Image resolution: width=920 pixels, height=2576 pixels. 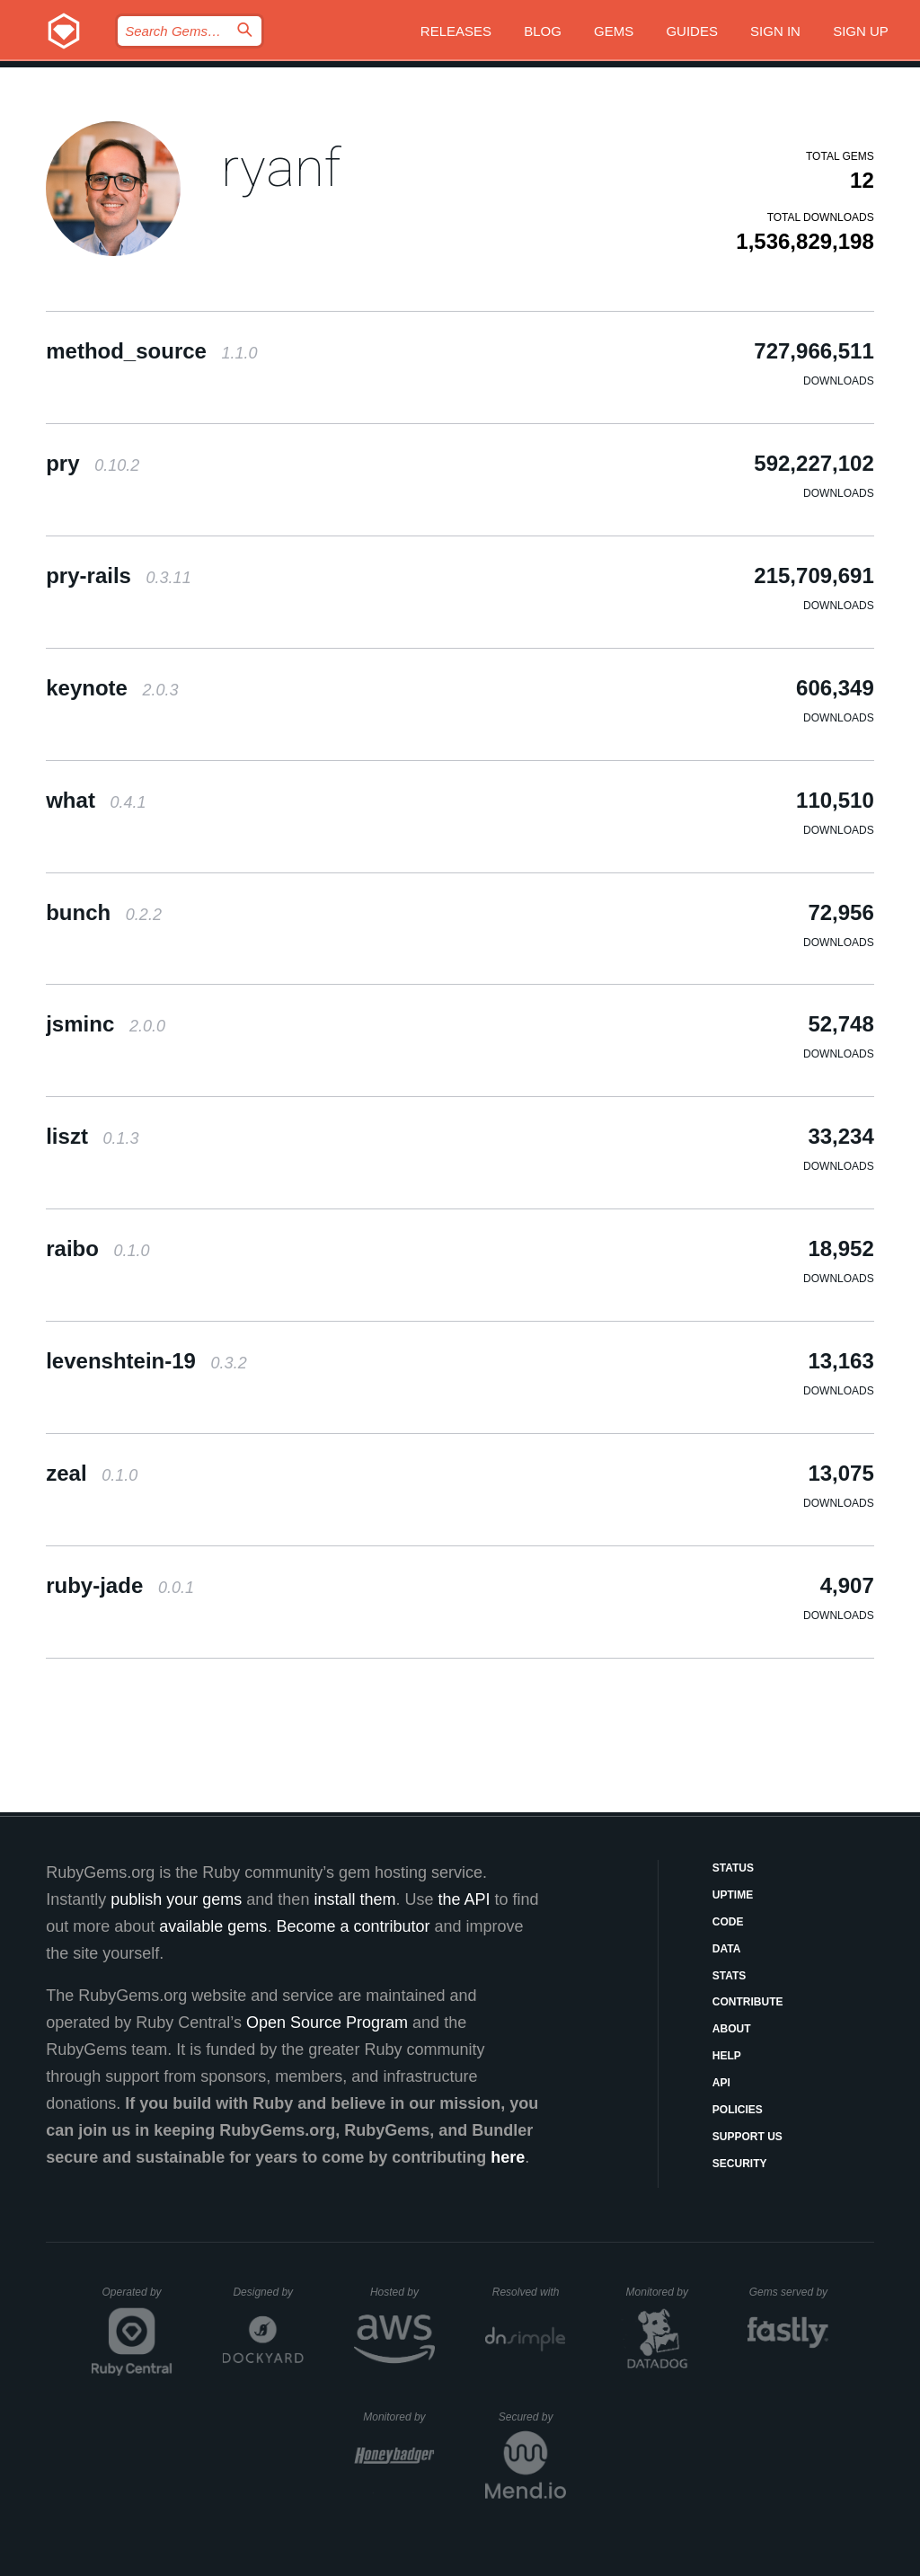 What do you see at coordinates (789, 2292) in the screenshot?
I see `Gems served by` at bounding box center [789, 2292].